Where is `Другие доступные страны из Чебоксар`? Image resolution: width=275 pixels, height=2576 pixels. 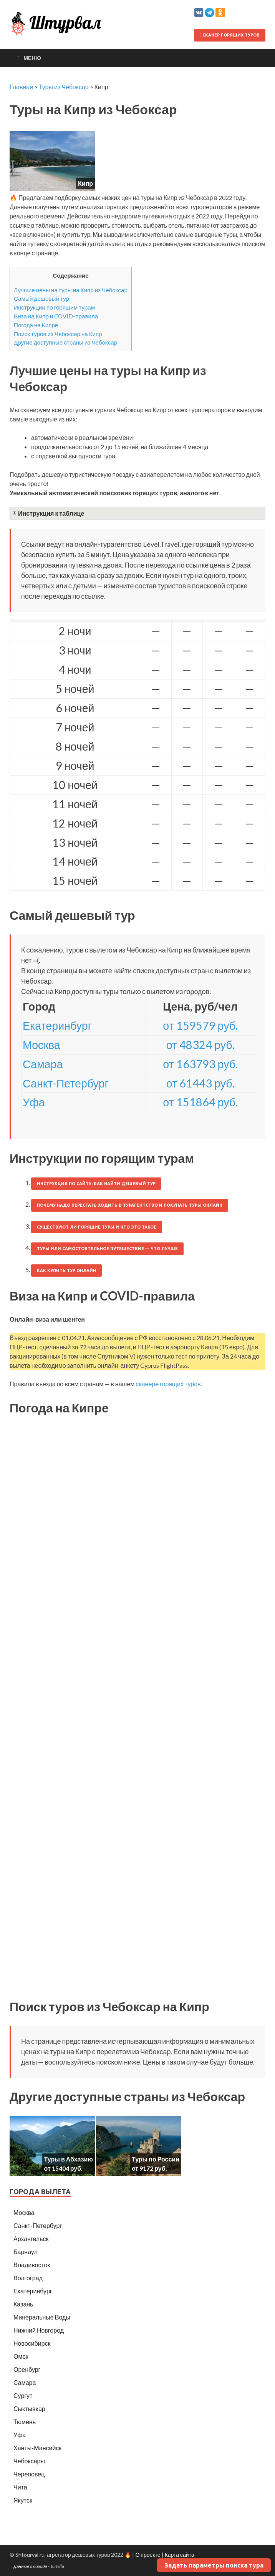
Другие доступные страны из Чебоксар is located at coordinates (65, 342).